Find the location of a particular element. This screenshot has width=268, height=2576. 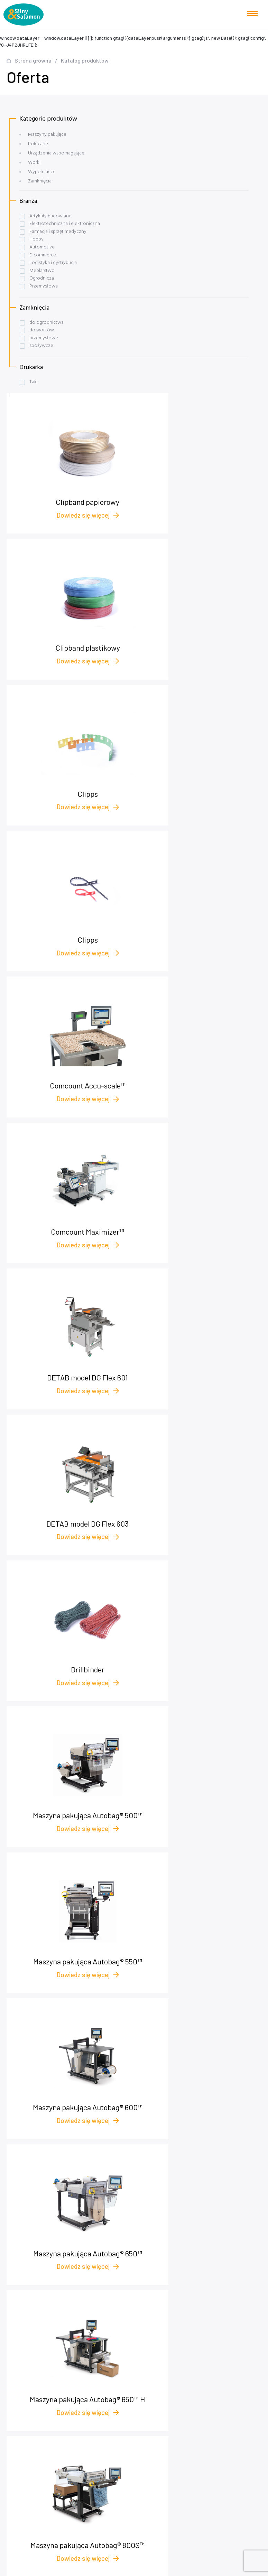

biuro@pakowanie.biz is located at coordinates (140, 2251).